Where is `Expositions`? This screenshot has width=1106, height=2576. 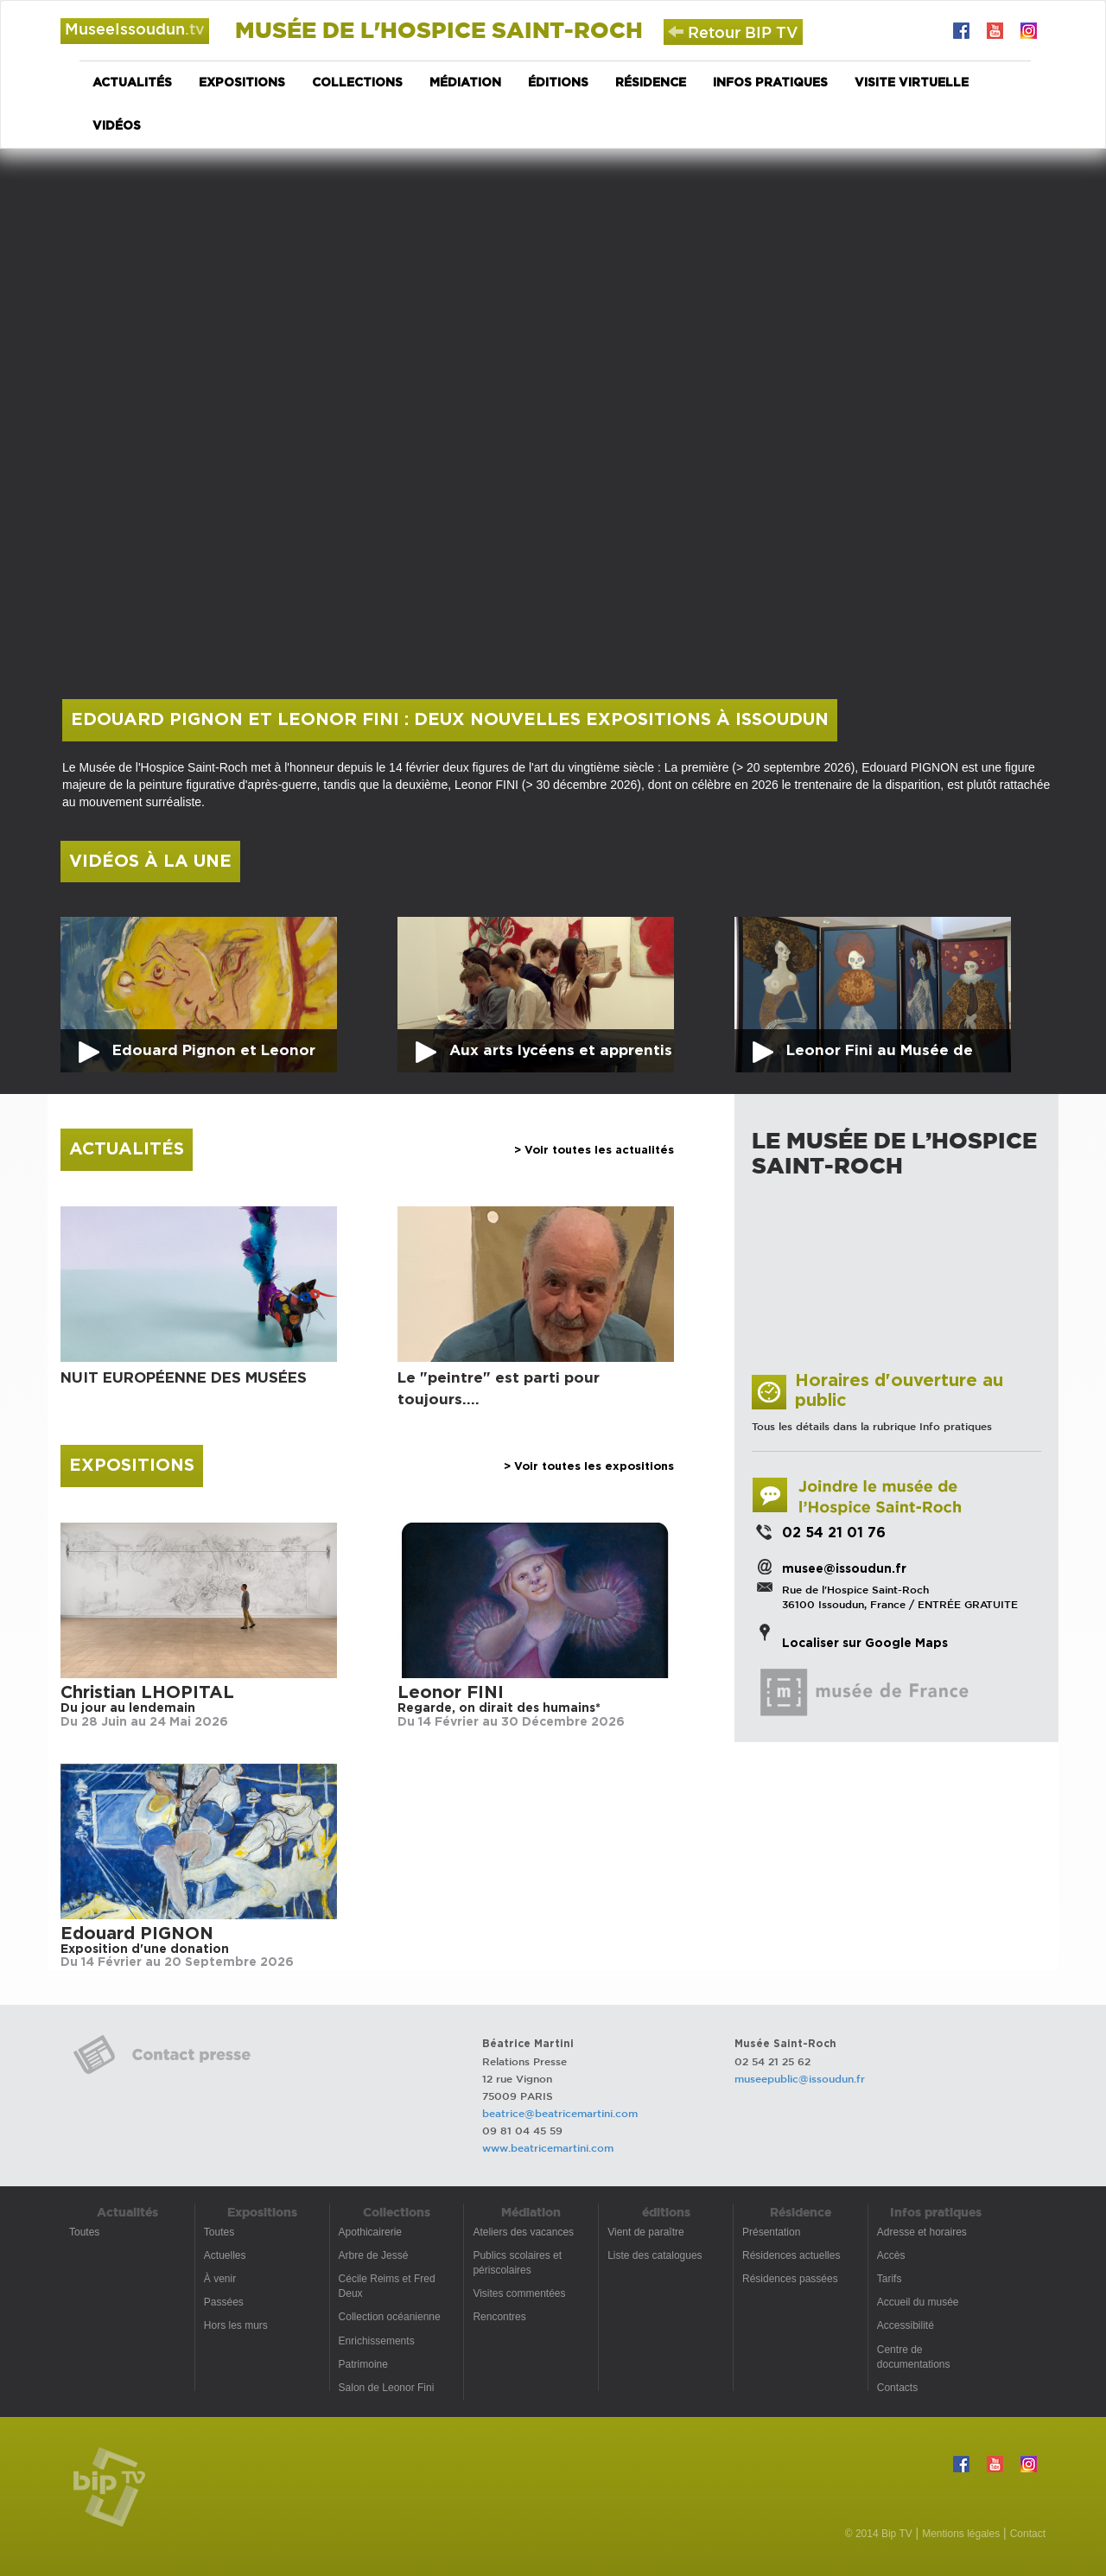 Expositions is located at coordinates (242, 83).